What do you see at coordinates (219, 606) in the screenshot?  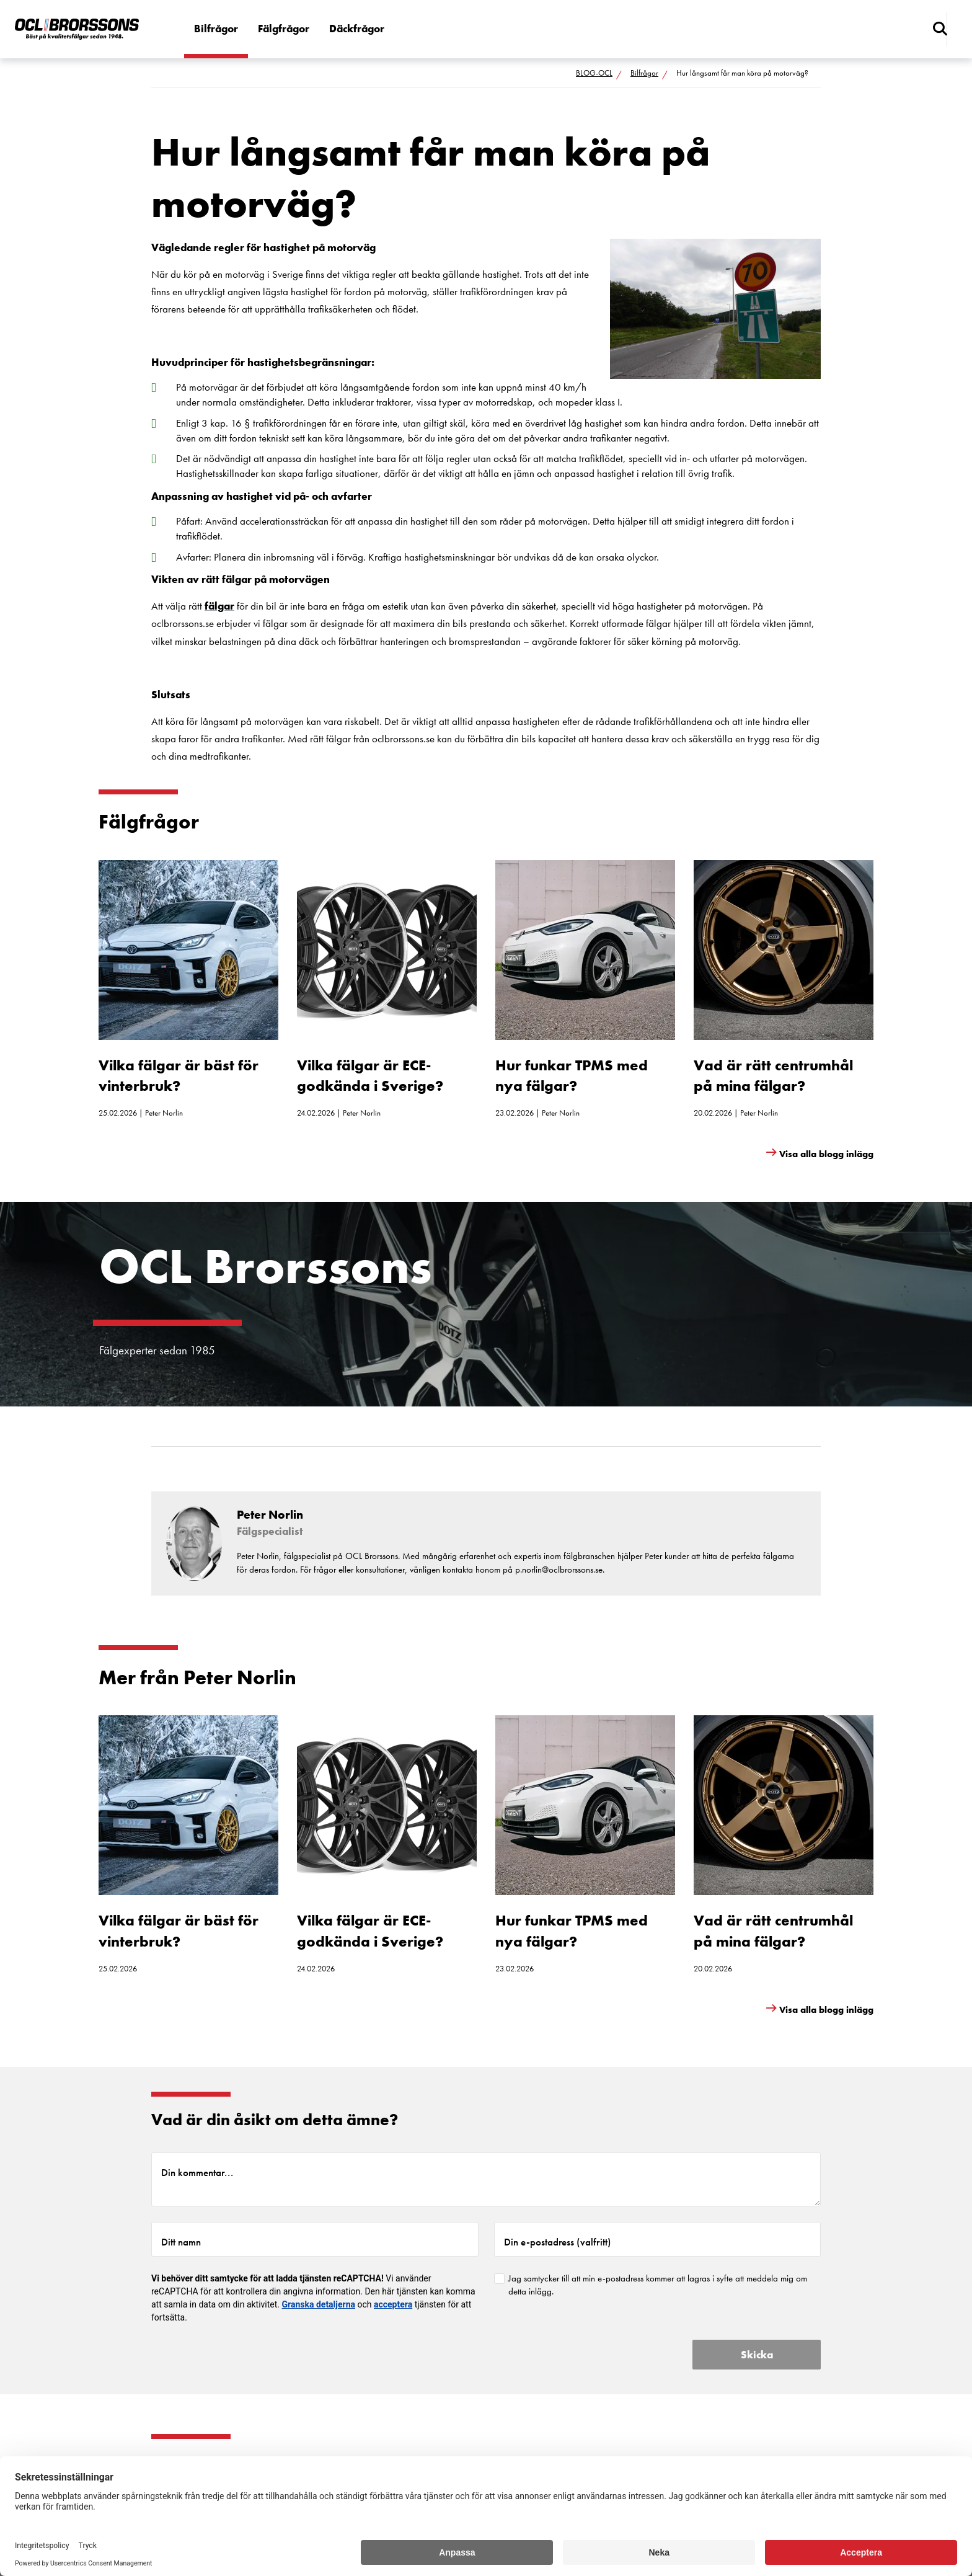 I see `fälgar` at bounding box center [219, 606].